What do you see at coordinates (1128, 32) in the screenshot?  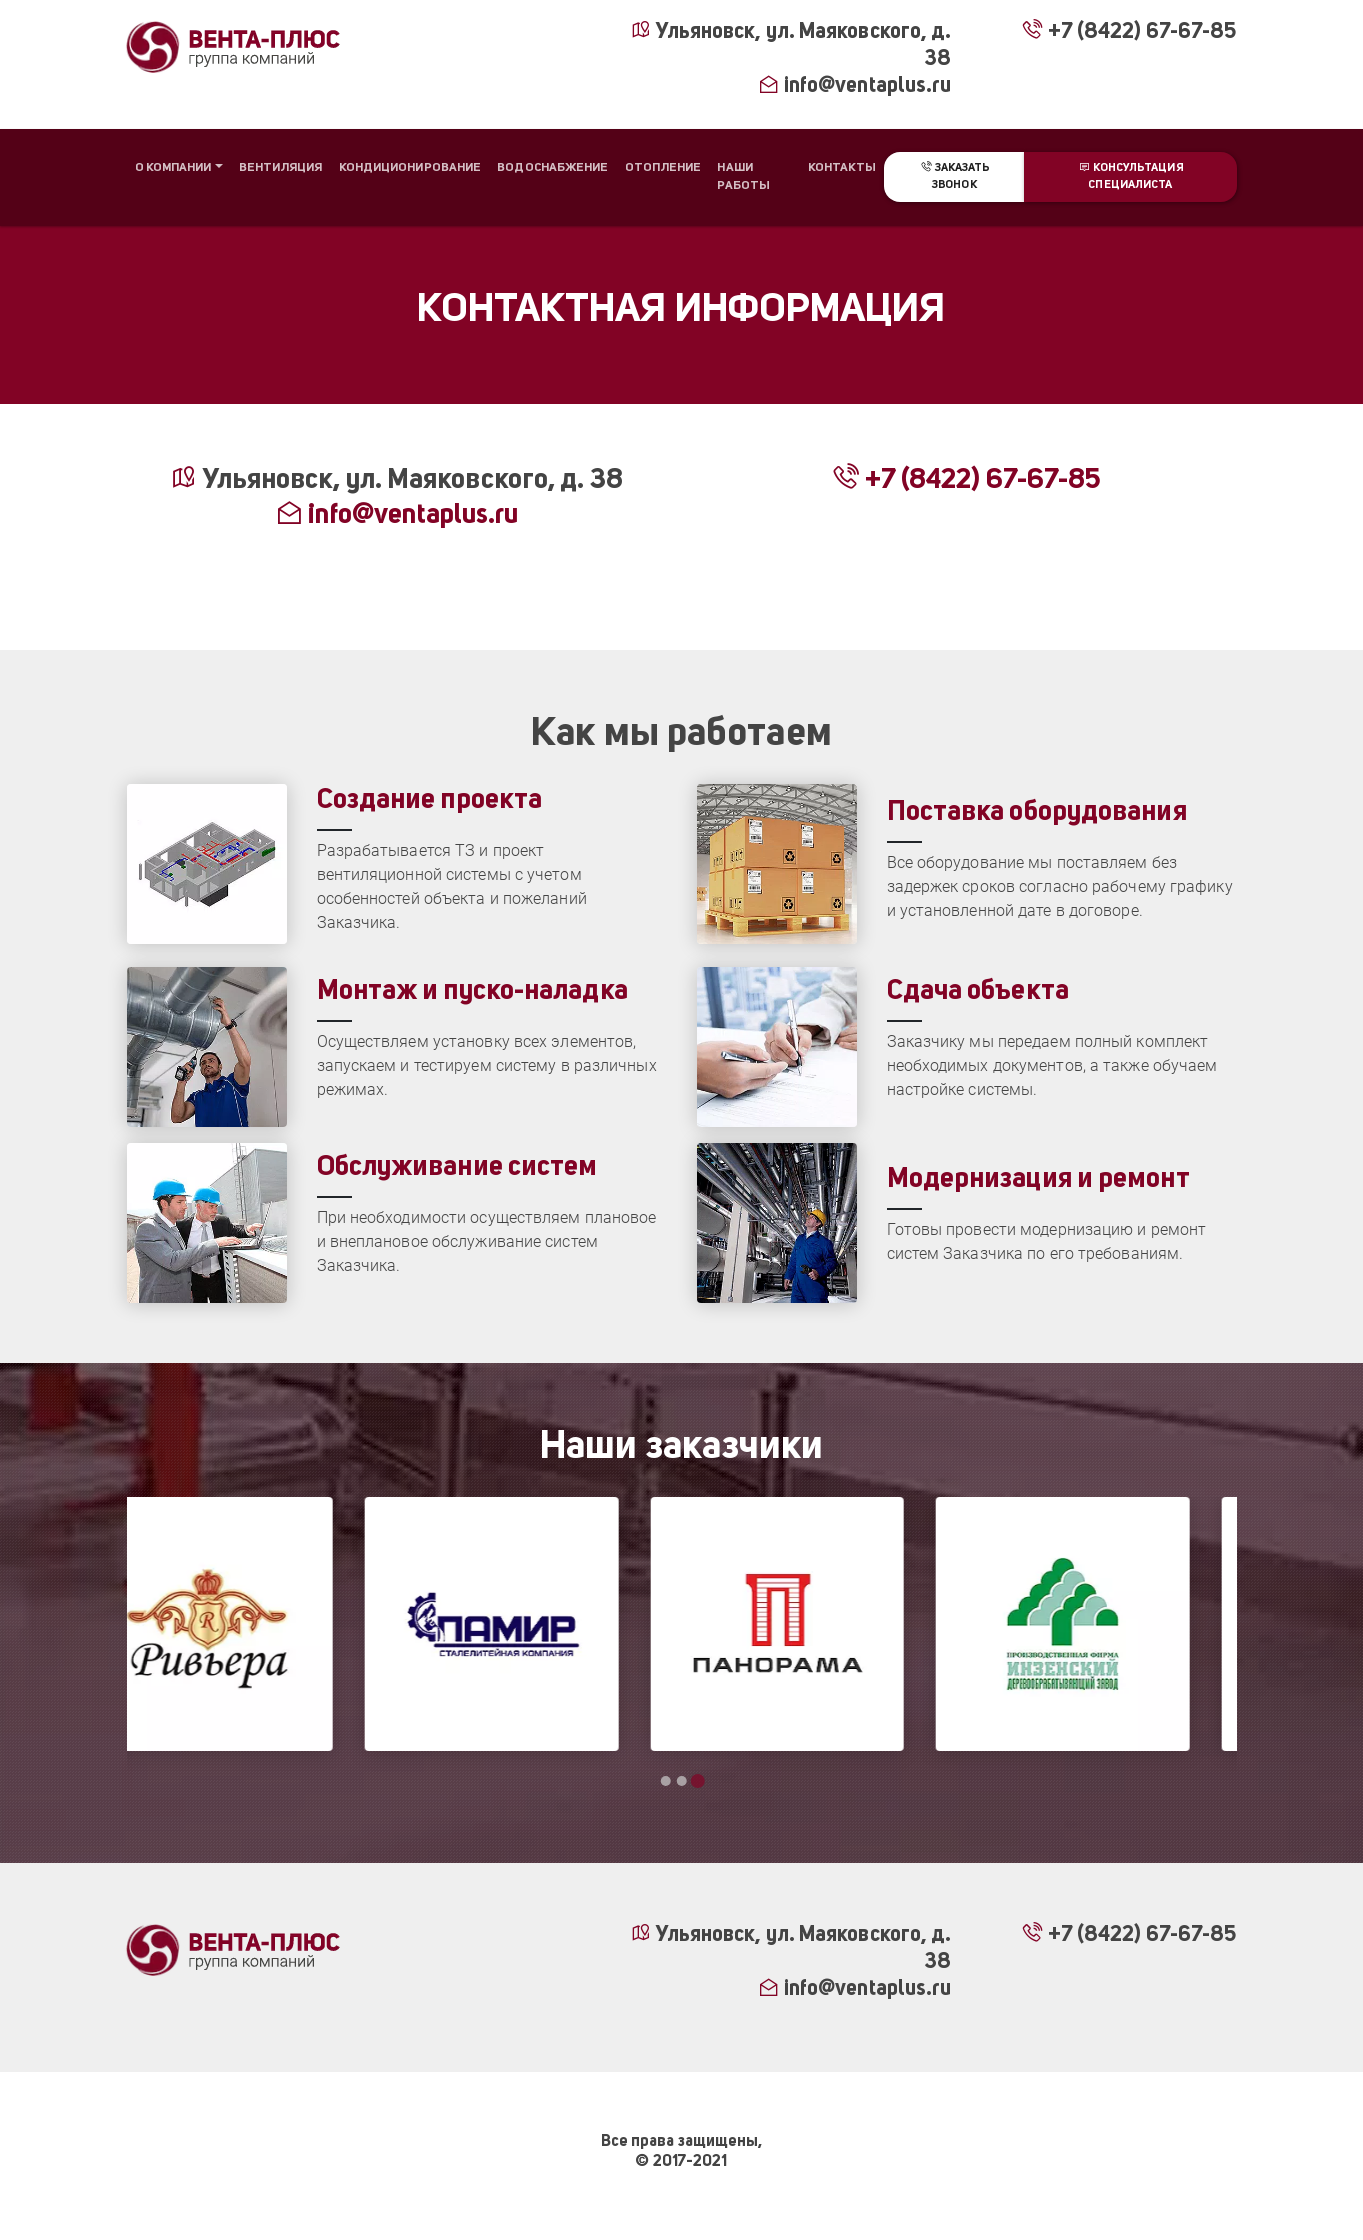 I see `+7 (8422) 67-67-85` at bounding box center [1128, 32].